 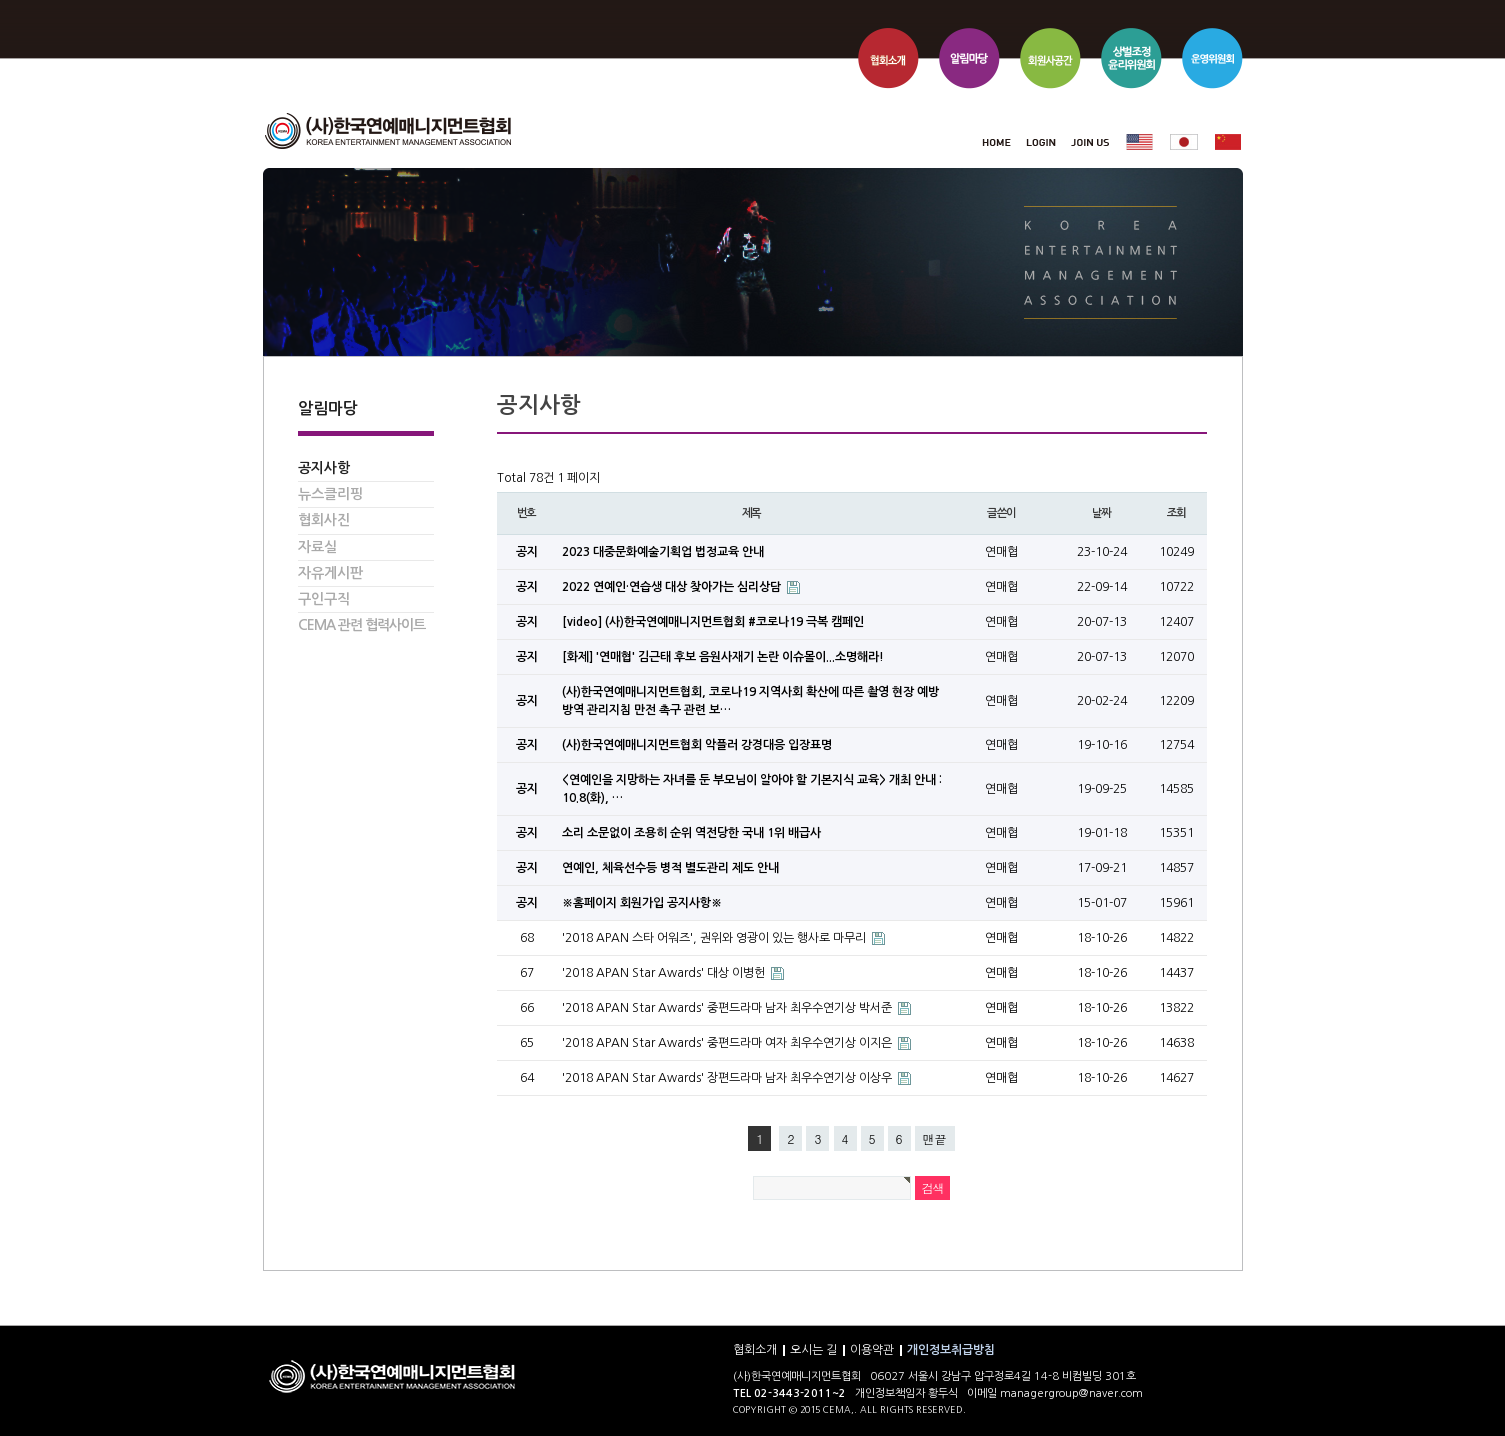 What do you see at coordinates (728, 1043) in the screenshot?
I see `'2018 APAN Star Awards' 중편드라마 여자 최우수연기상 이지은` at bounding box center [728, 1043].